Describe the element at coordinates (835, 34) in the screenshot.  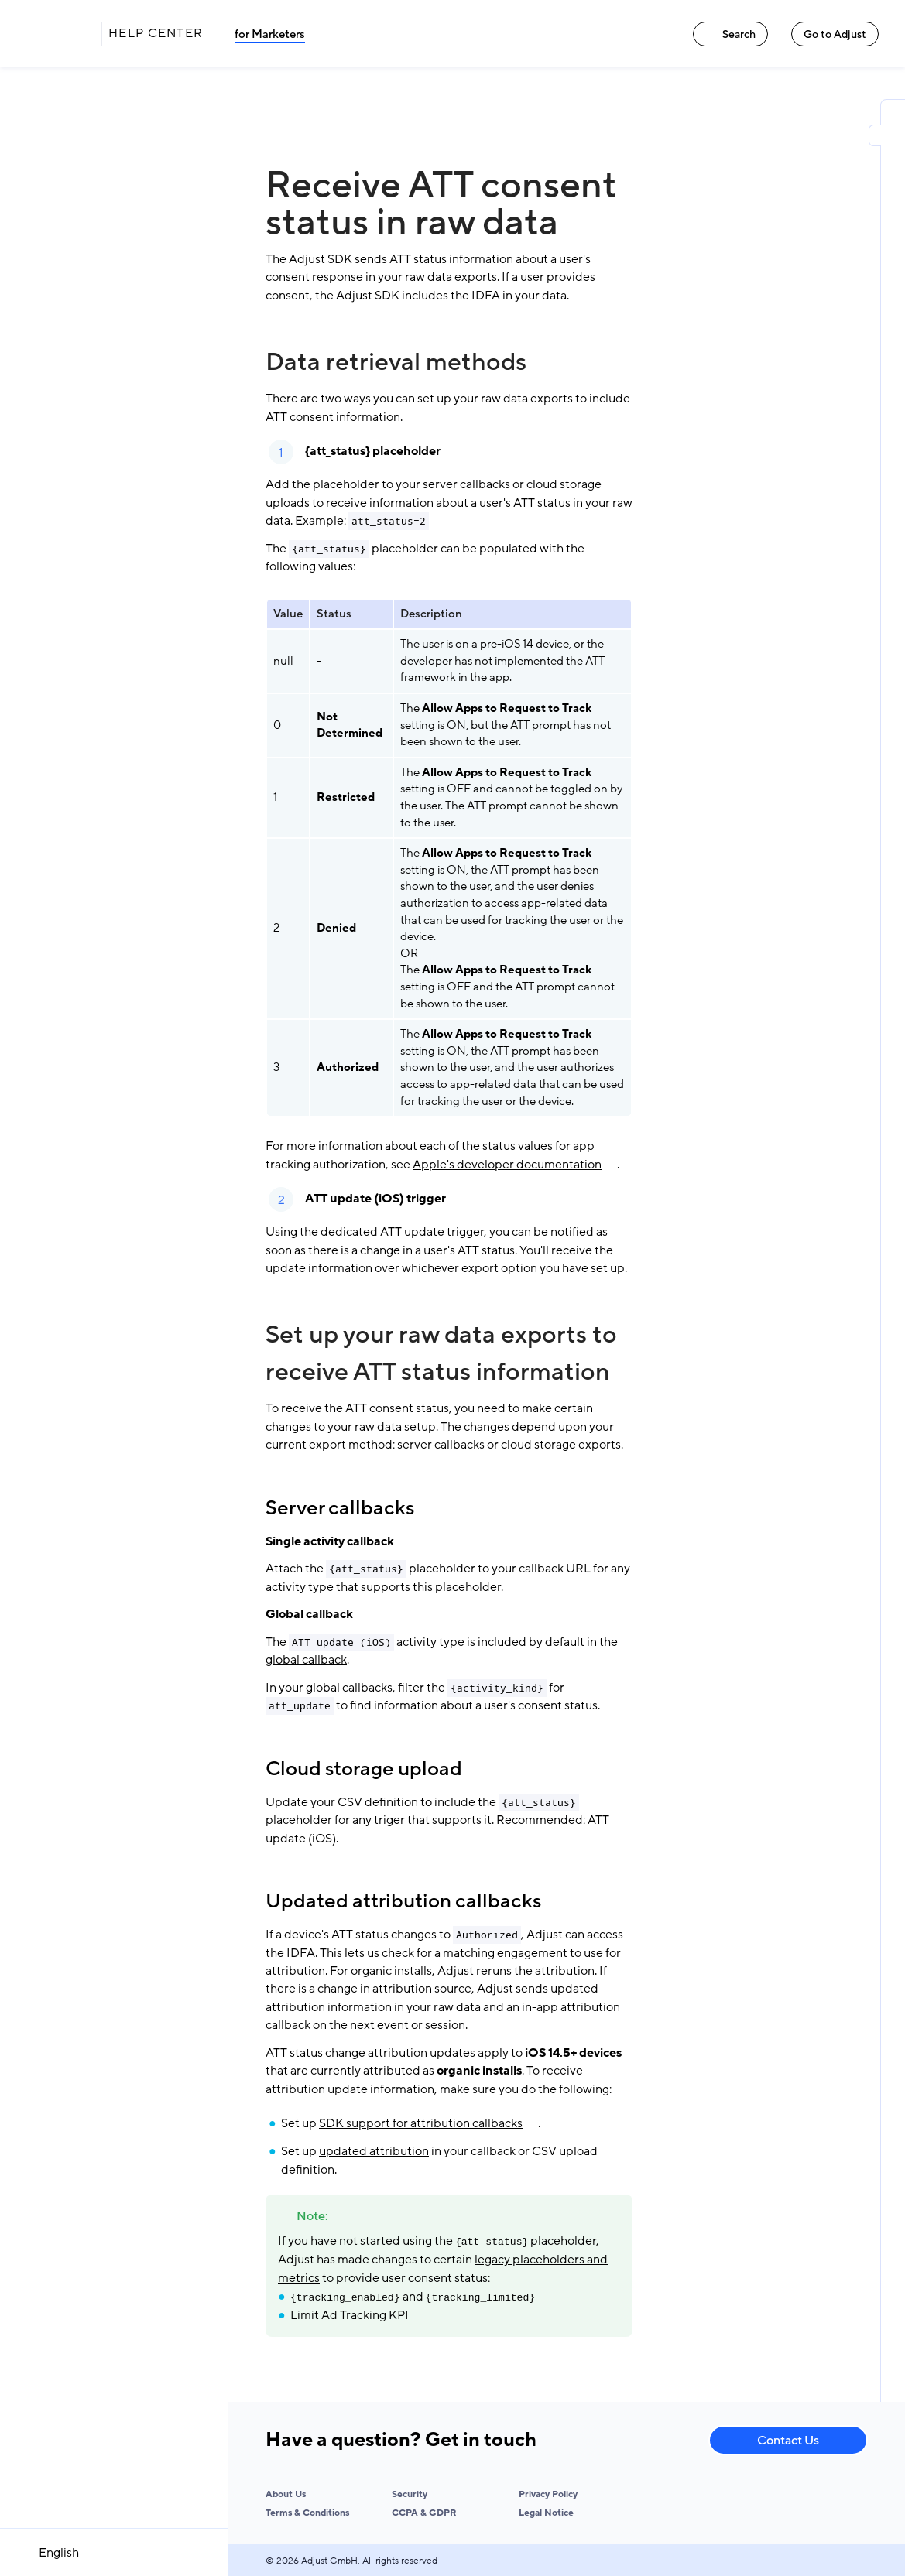
I see `Go to Adjust [Go to Adjust link]` at that location.